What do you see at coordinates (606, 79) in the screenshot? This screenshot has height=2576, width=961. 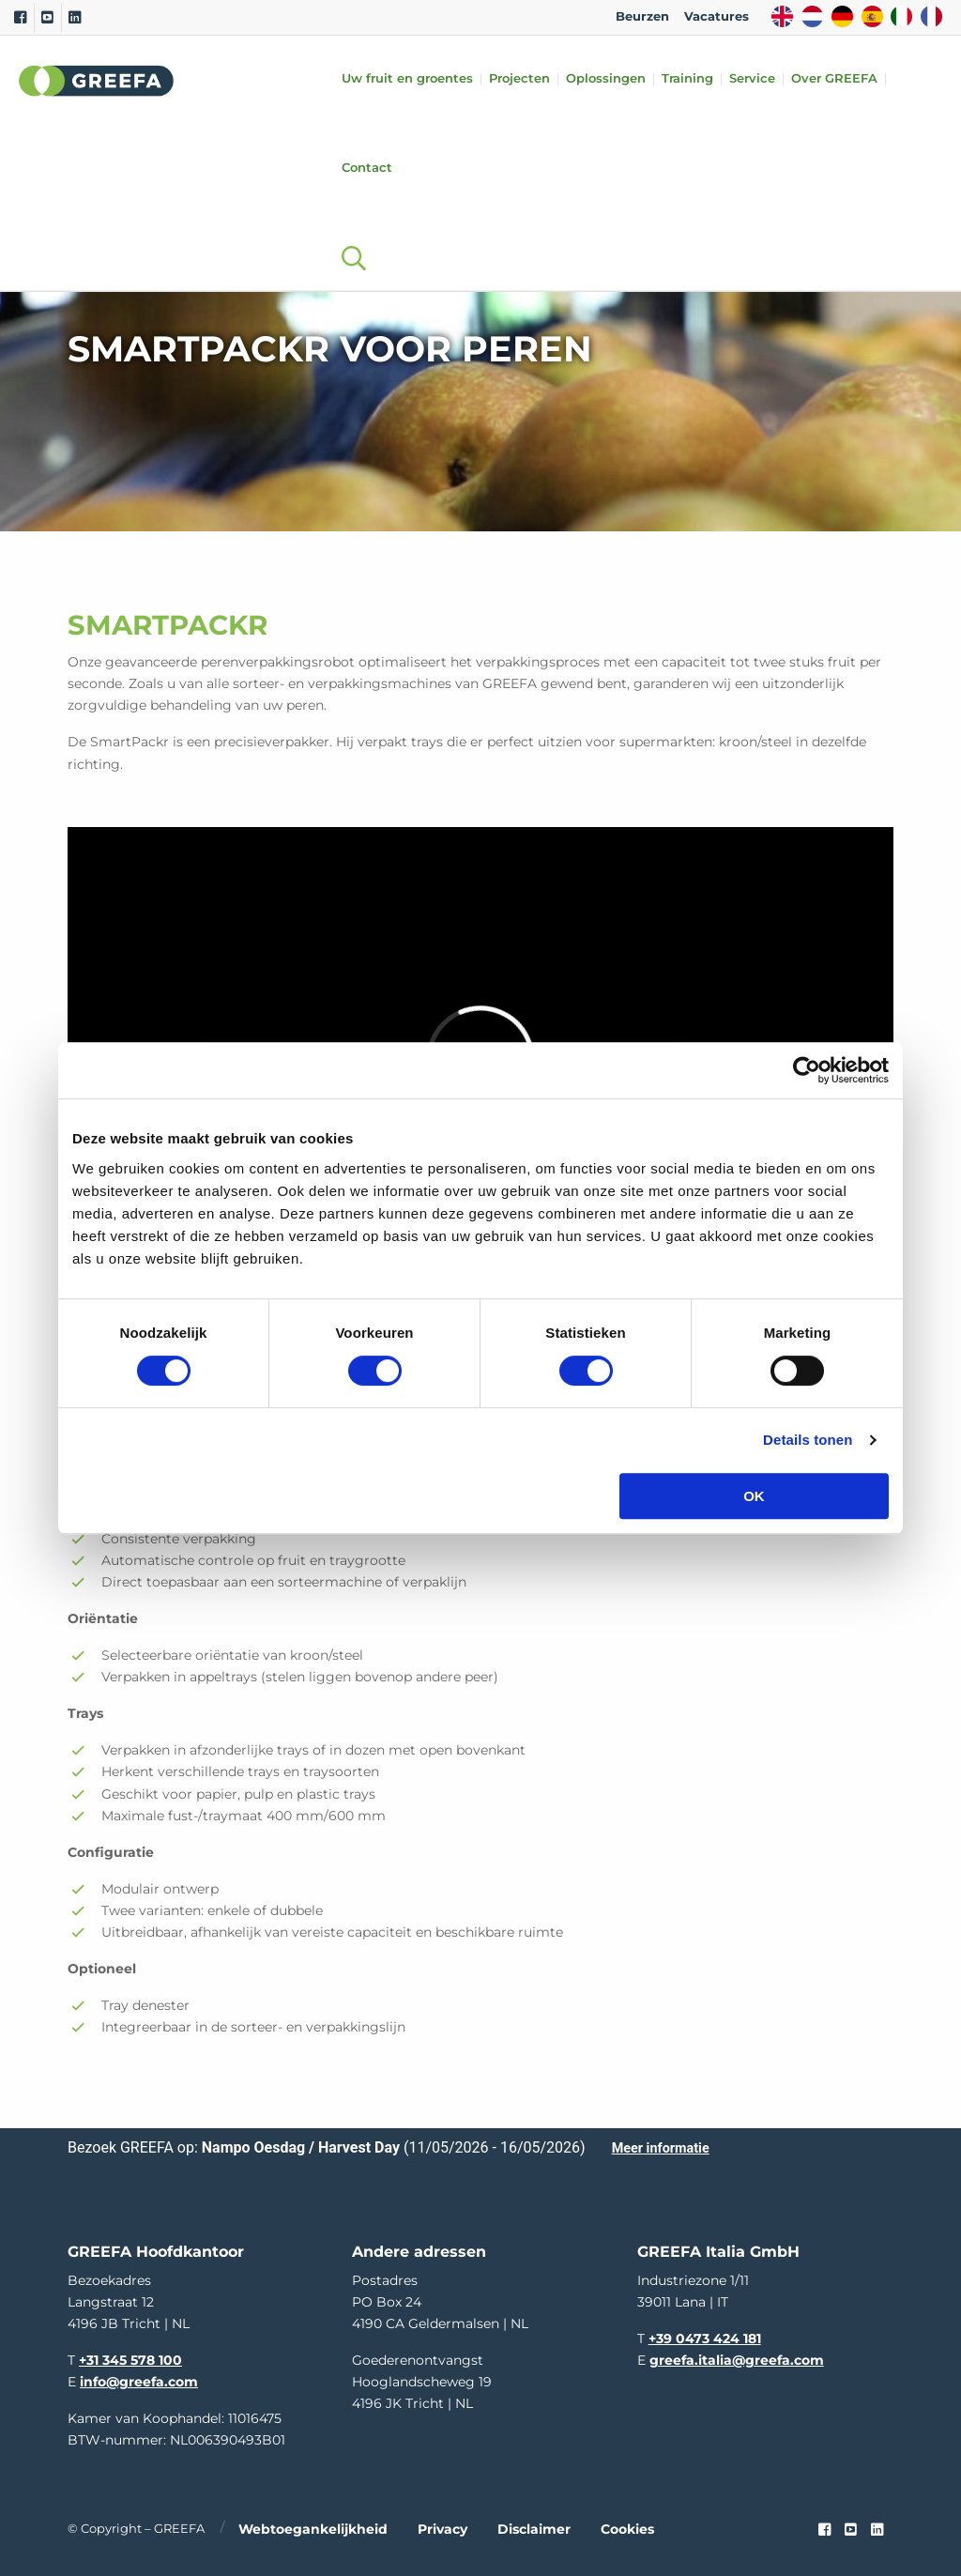 I see `Oplossingen` at bounding box center [606, 79].